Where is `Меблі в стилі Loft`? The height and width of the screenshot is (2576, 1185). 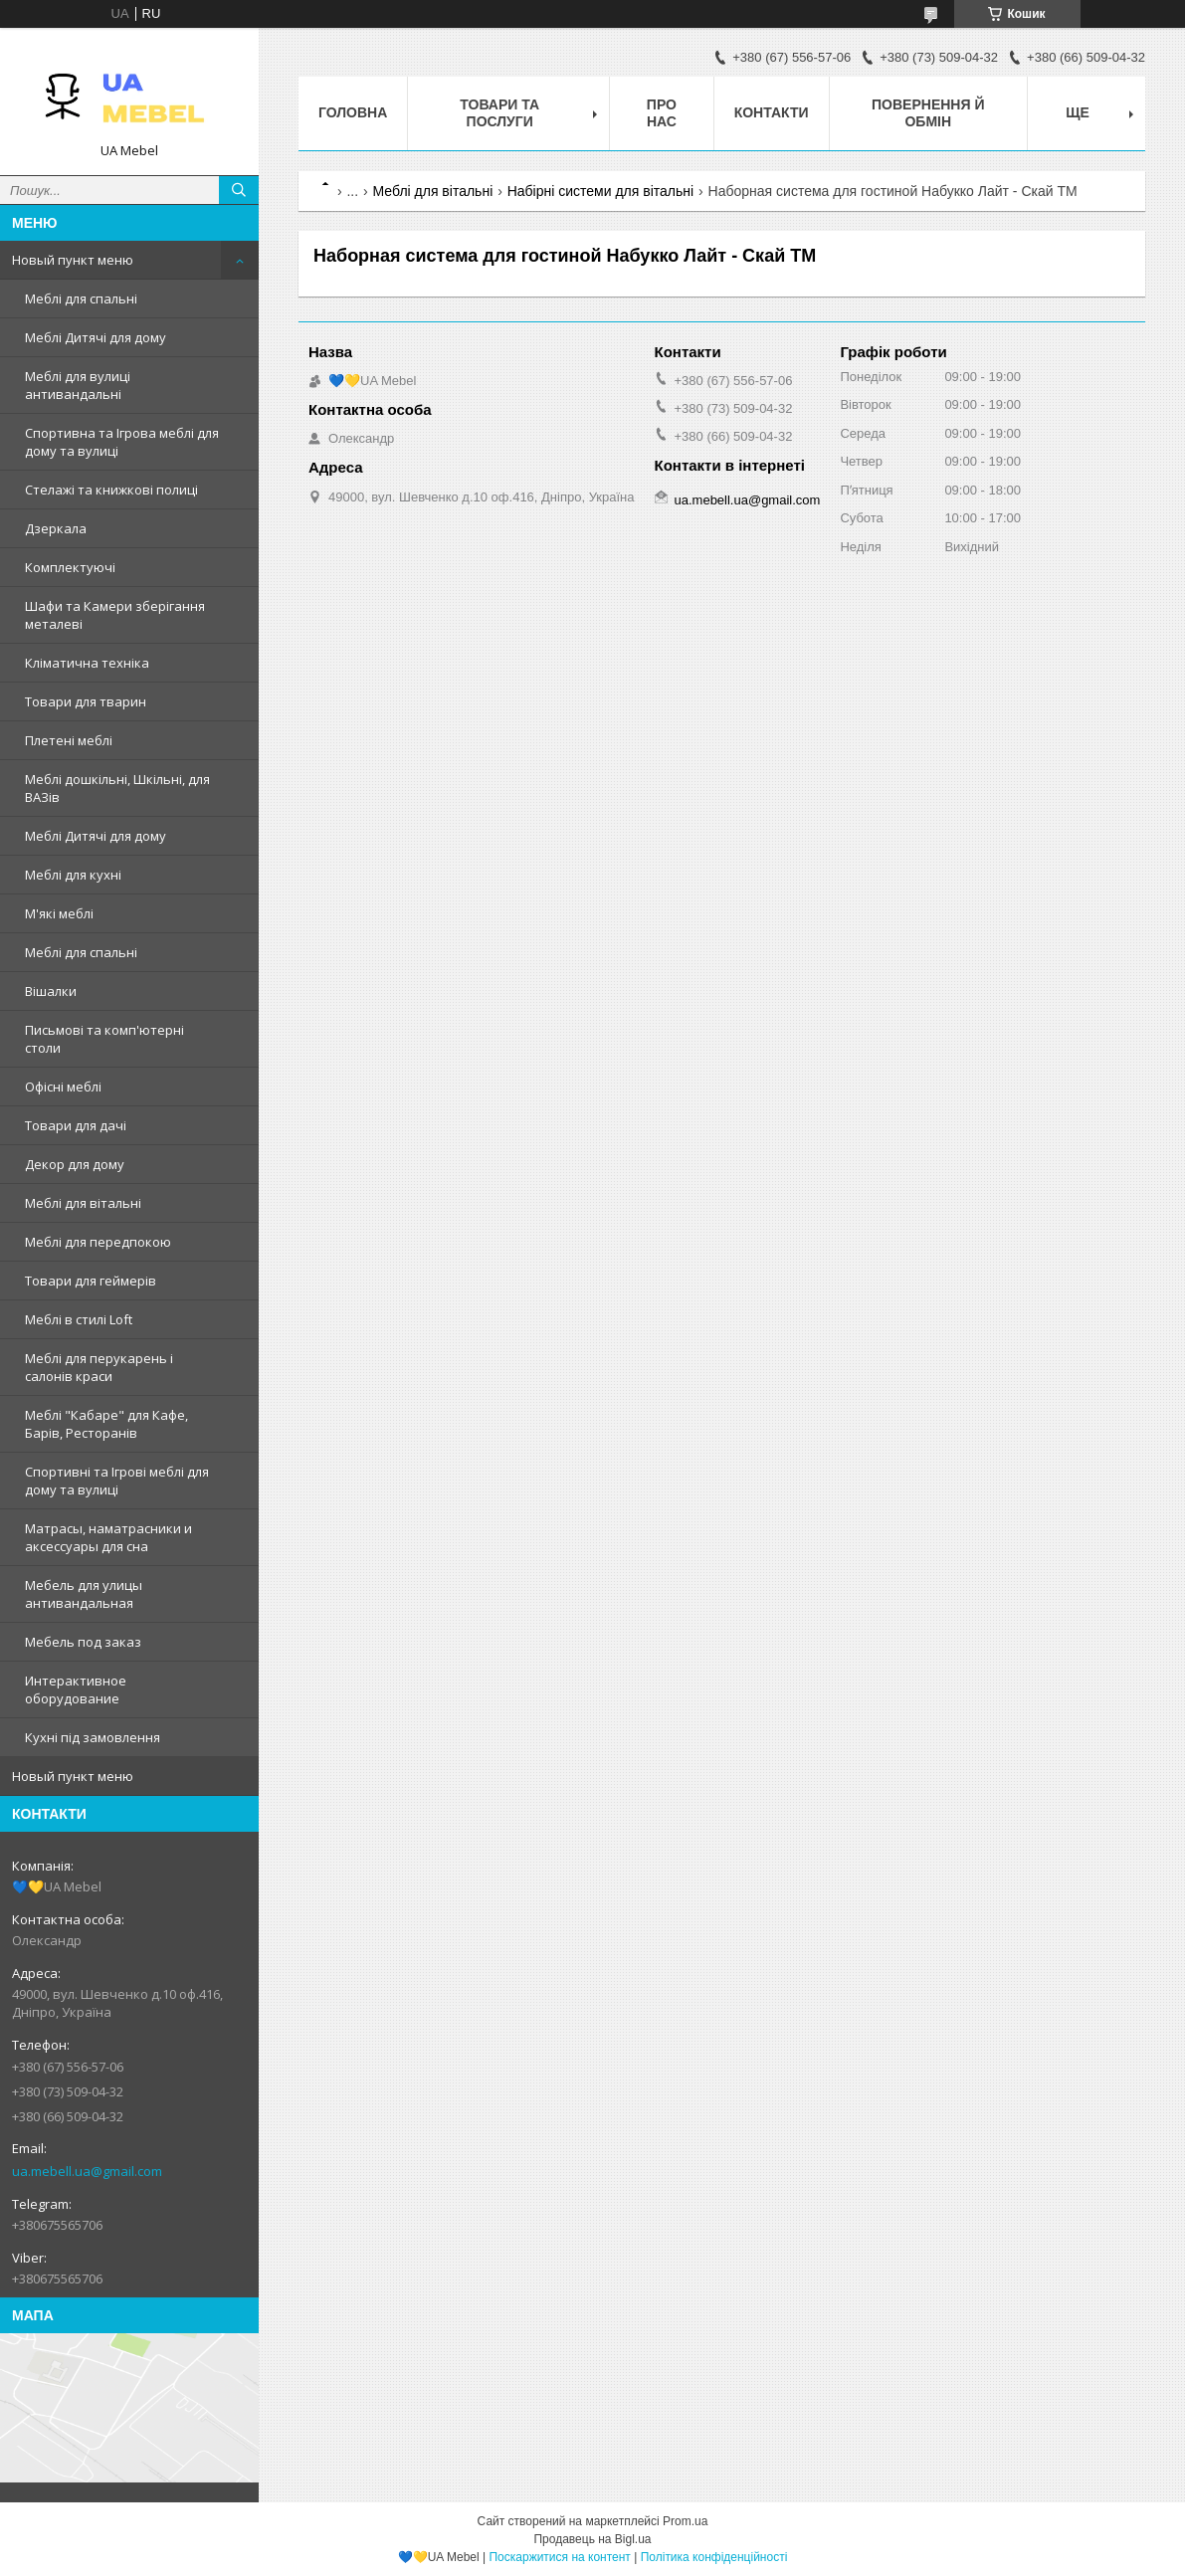
Меблі в стилі Loft is located at coordinates (78, 1319).